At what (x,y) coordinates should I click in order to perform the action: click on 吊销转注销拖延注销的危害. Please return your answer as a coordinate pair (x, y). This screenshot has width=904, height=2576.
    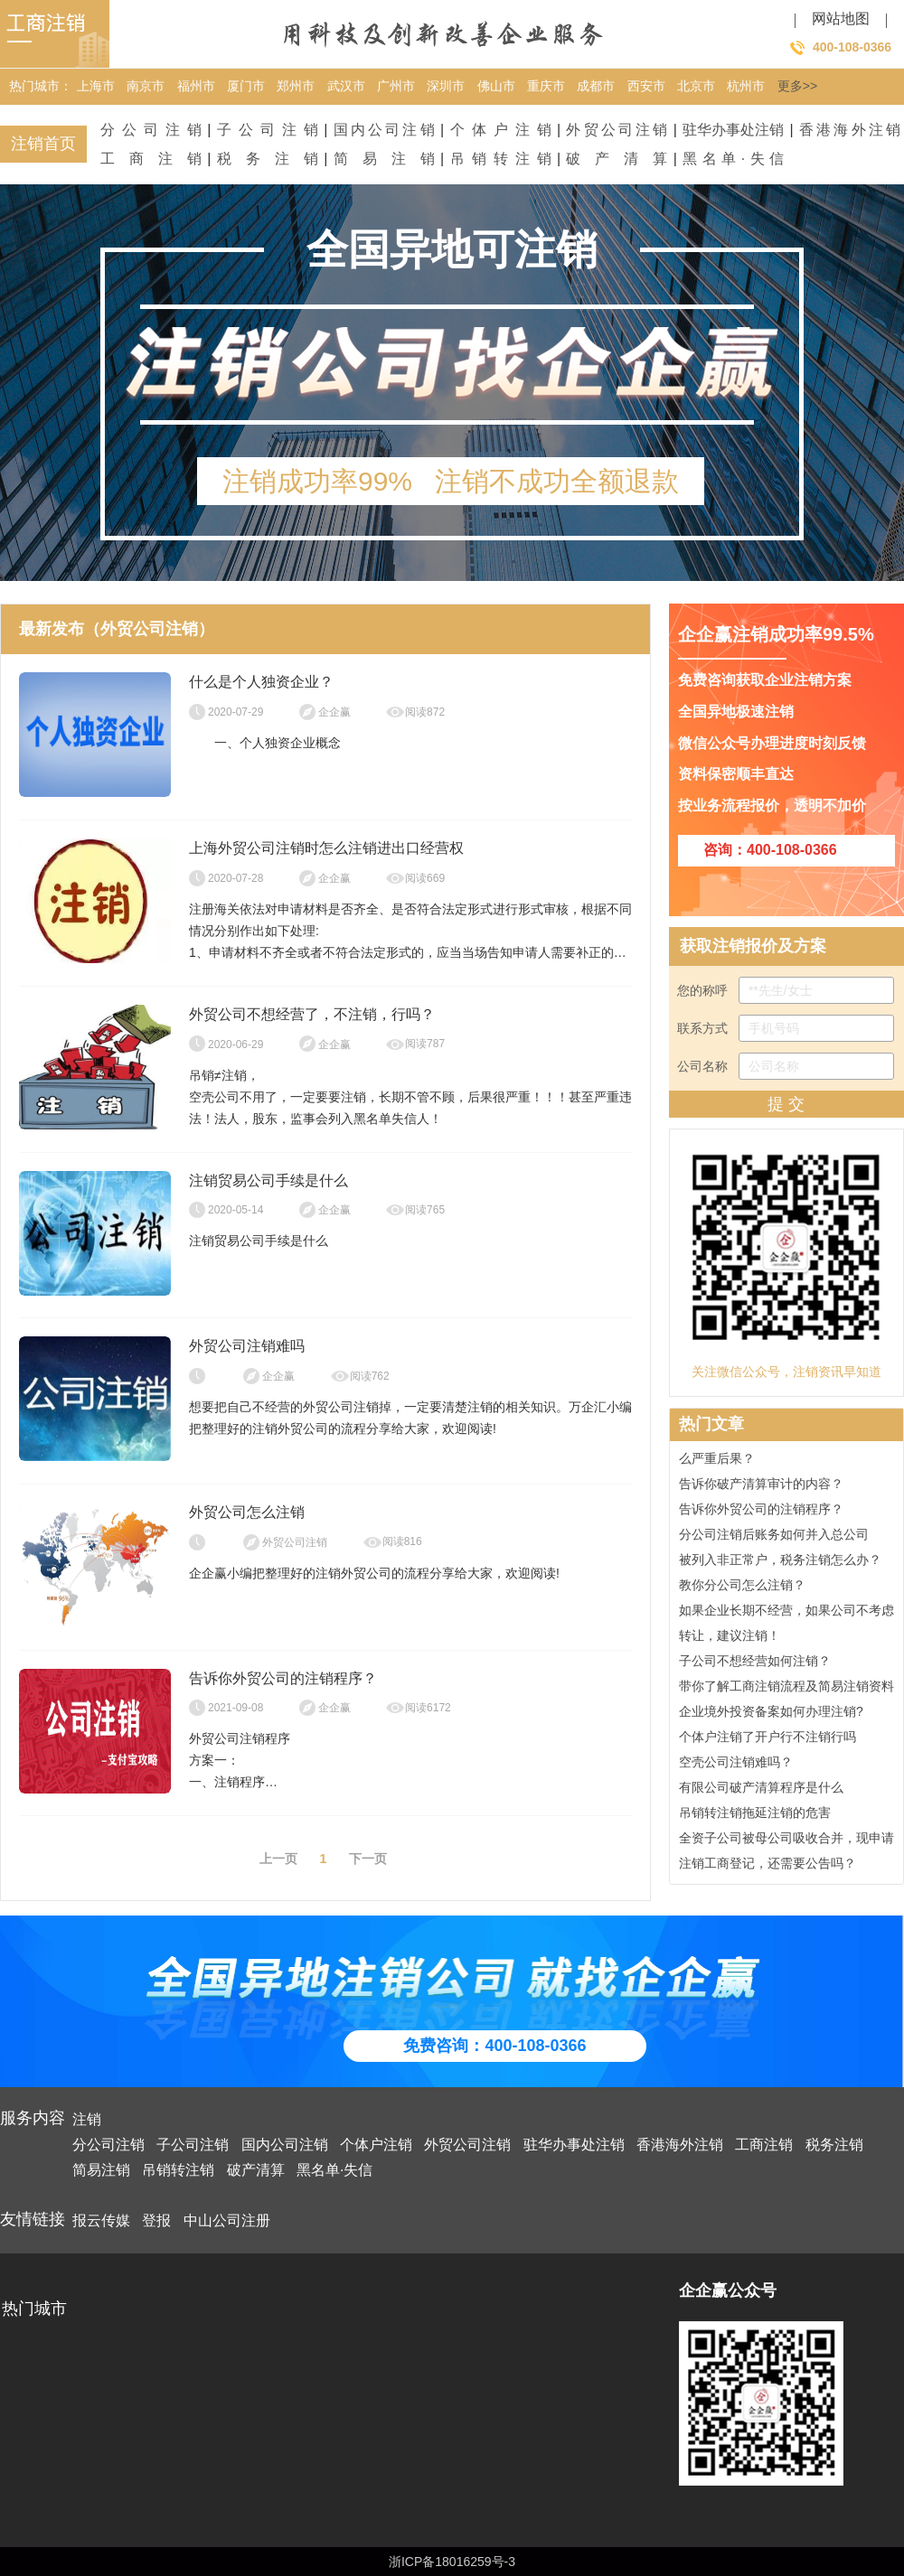
    Looking at the image, I should click on (755, 1815).